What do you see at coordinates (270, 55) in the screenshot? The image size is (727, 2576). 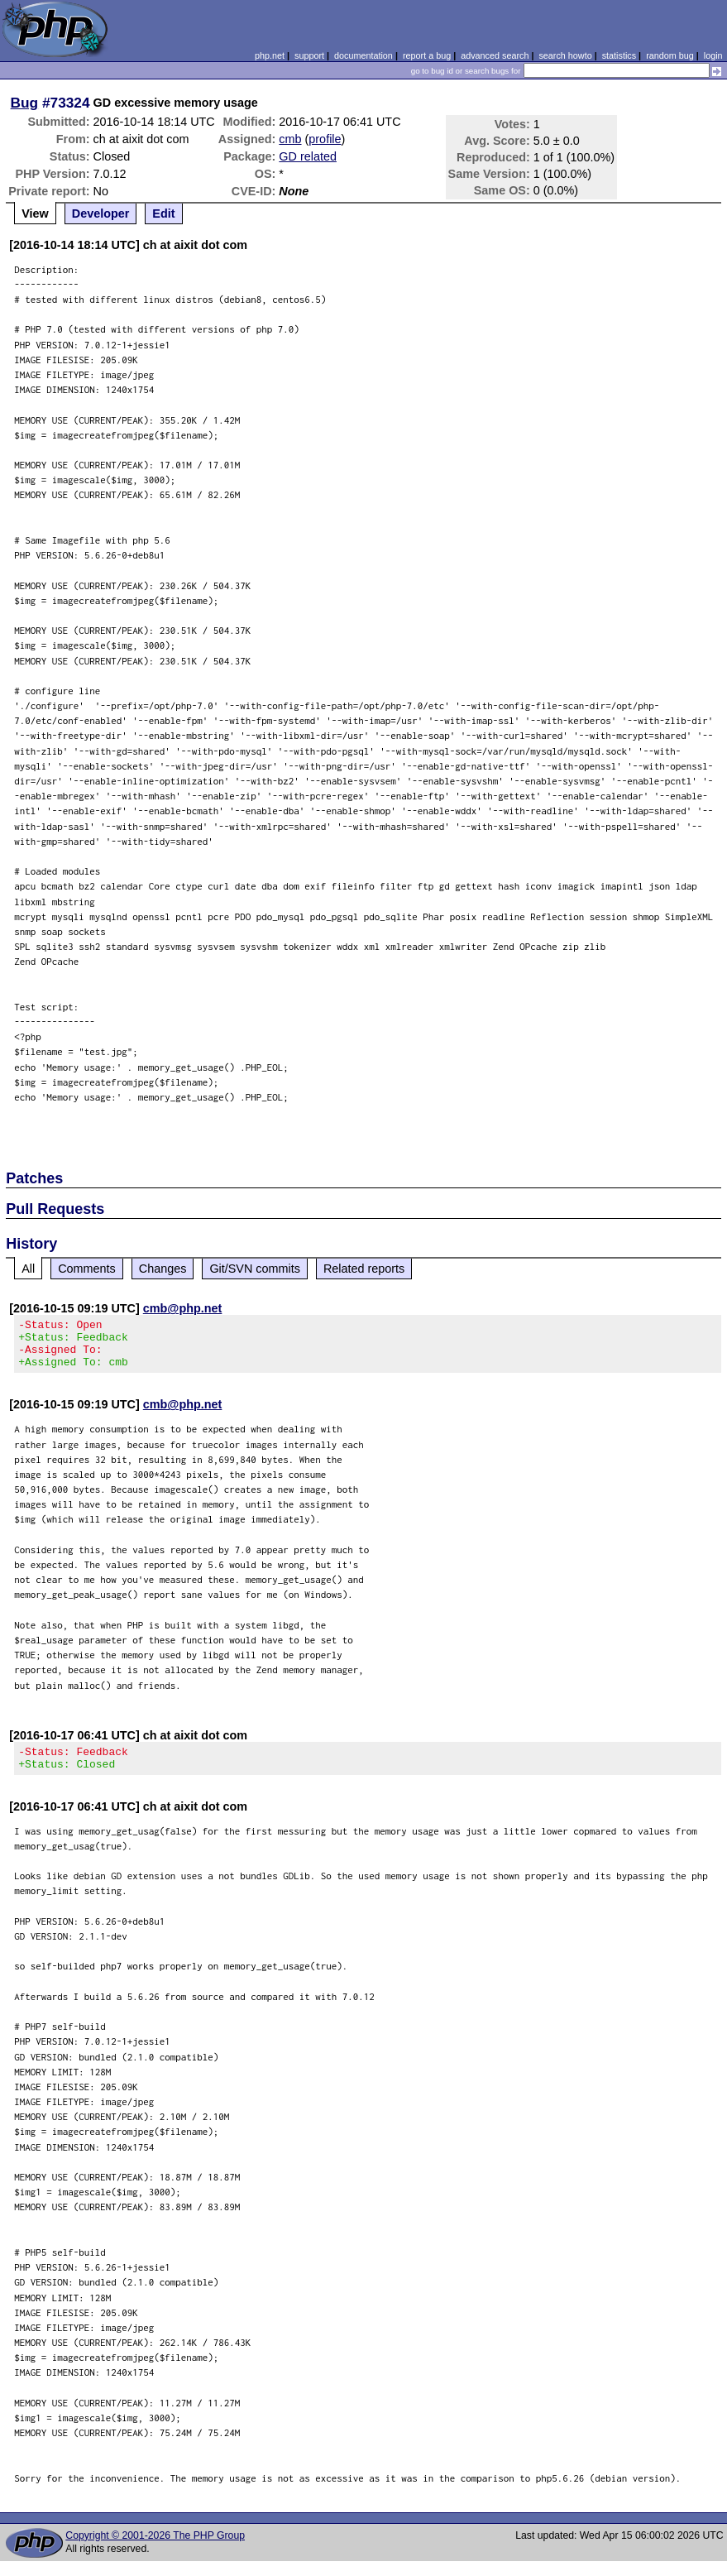 I see `php.net` at bounding box center [270, 55].